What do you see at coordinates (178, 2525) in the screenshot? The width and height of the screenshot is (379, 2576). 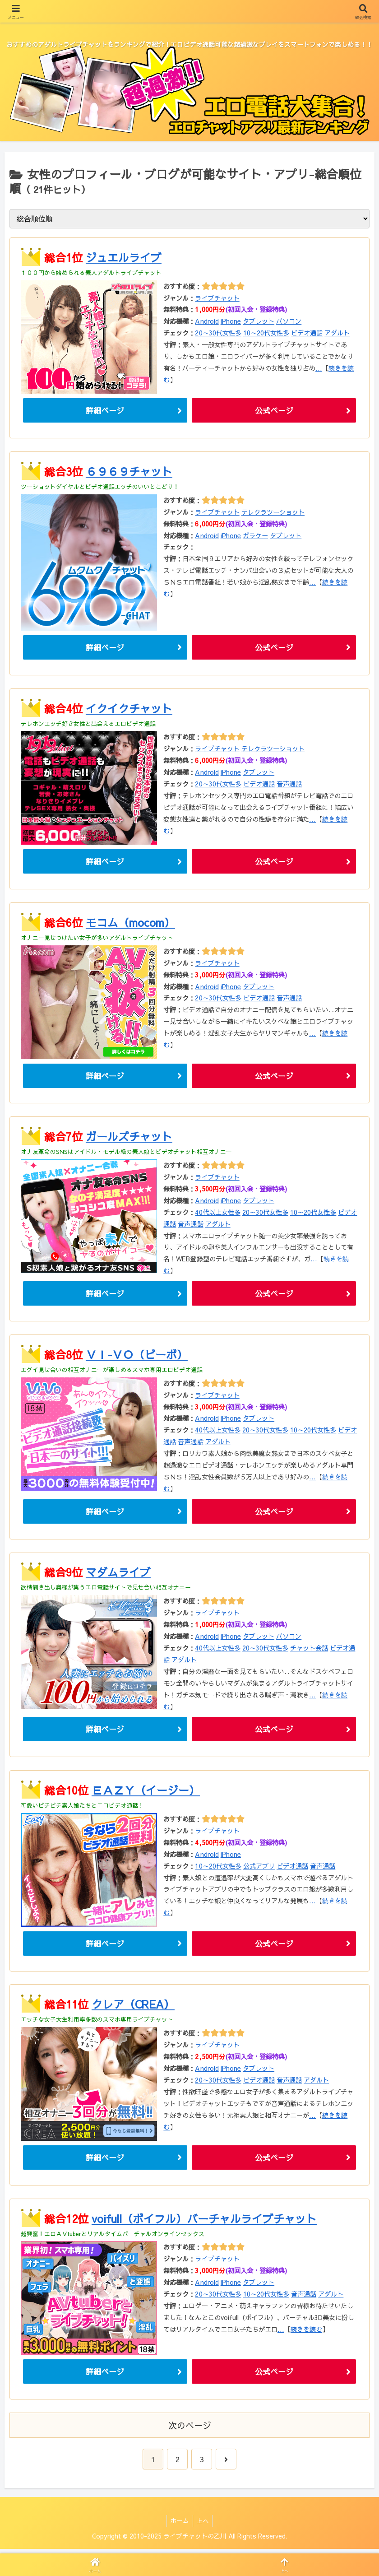 I see `ホーム` at bounding box center [178, 2525].